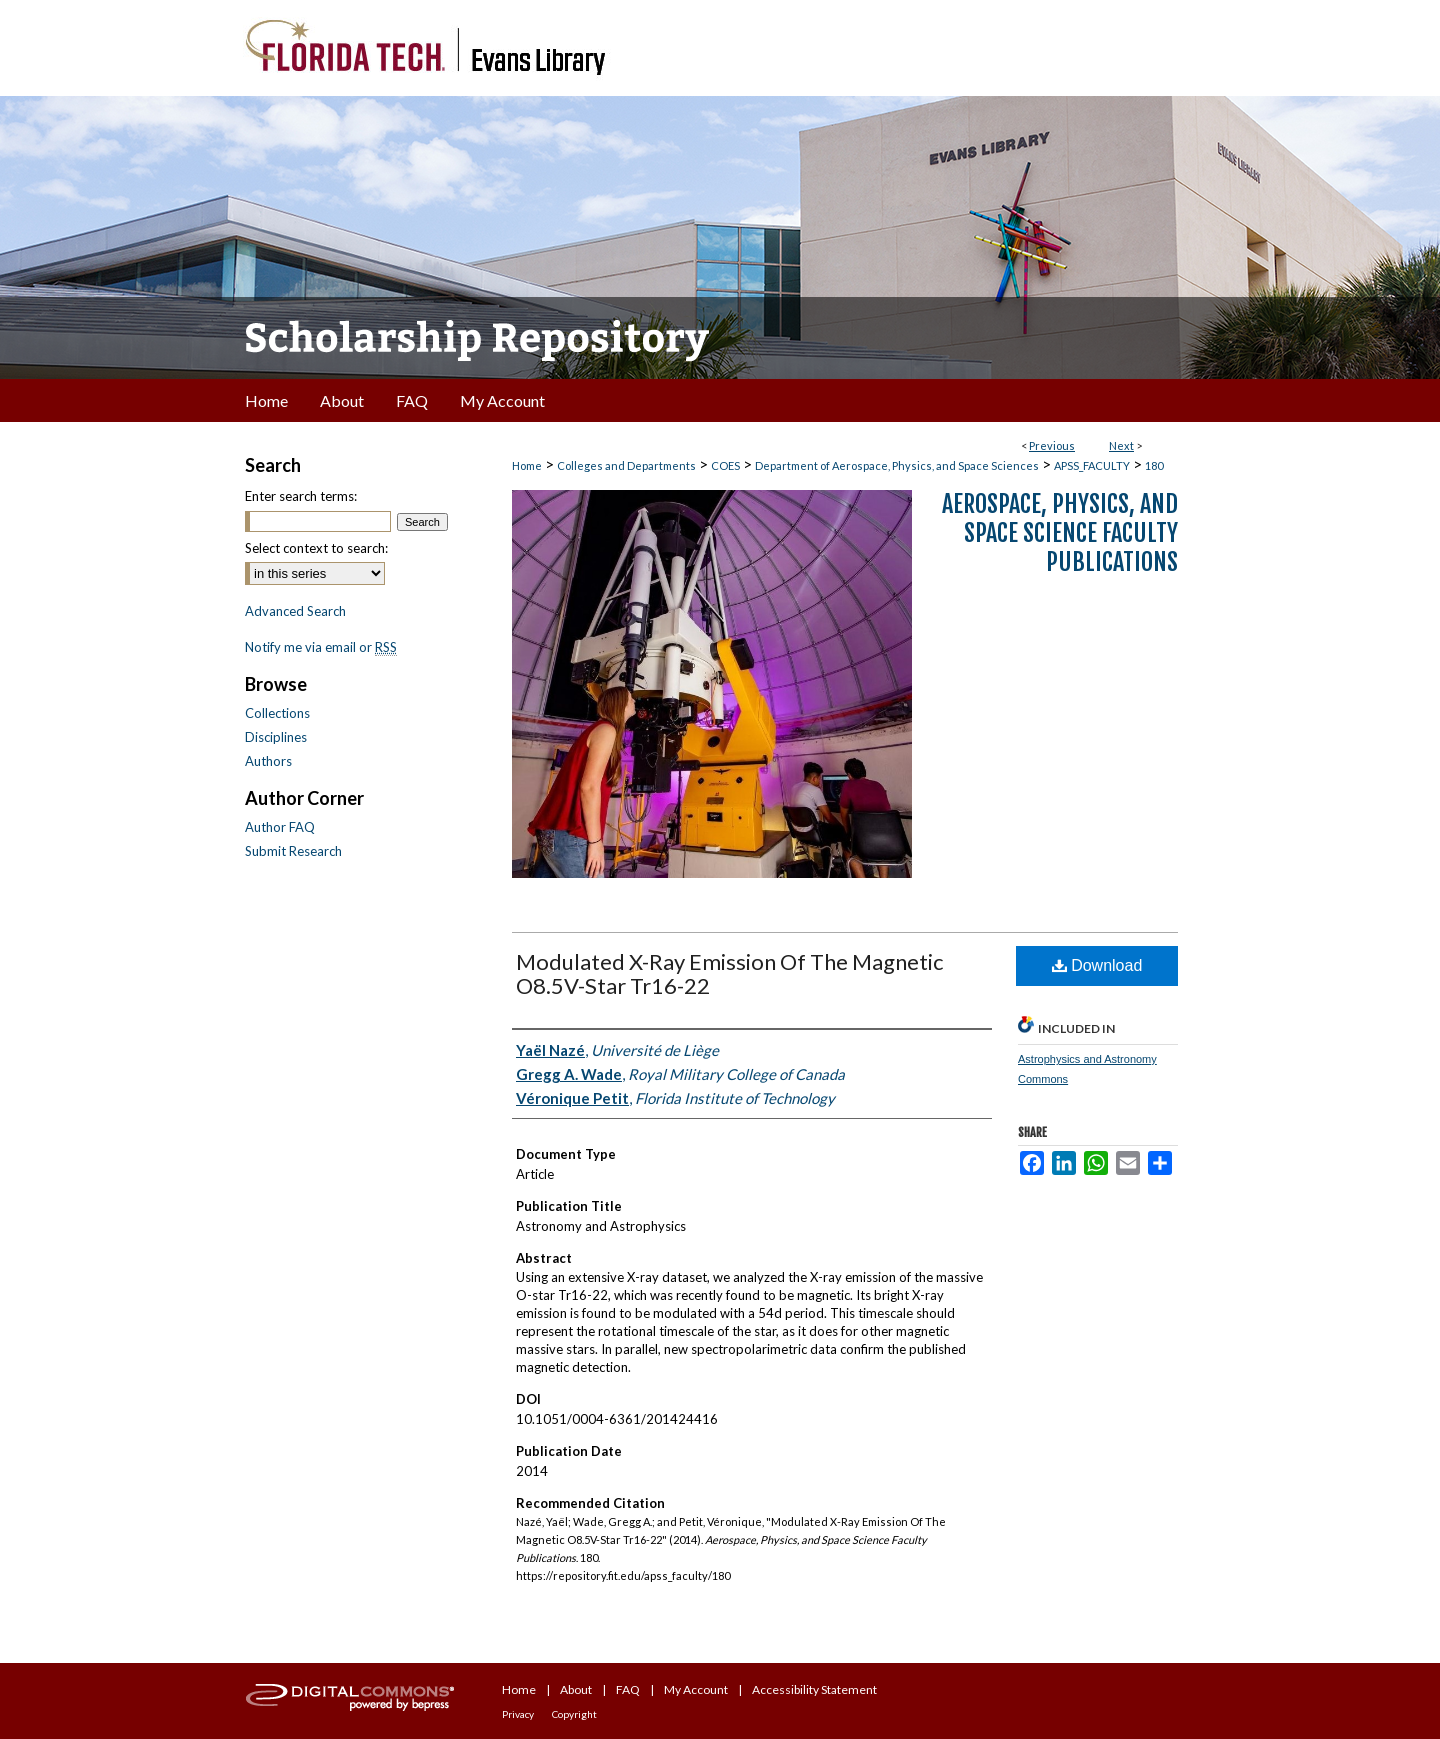  I want to click on Copyright, so click(574, 1714).